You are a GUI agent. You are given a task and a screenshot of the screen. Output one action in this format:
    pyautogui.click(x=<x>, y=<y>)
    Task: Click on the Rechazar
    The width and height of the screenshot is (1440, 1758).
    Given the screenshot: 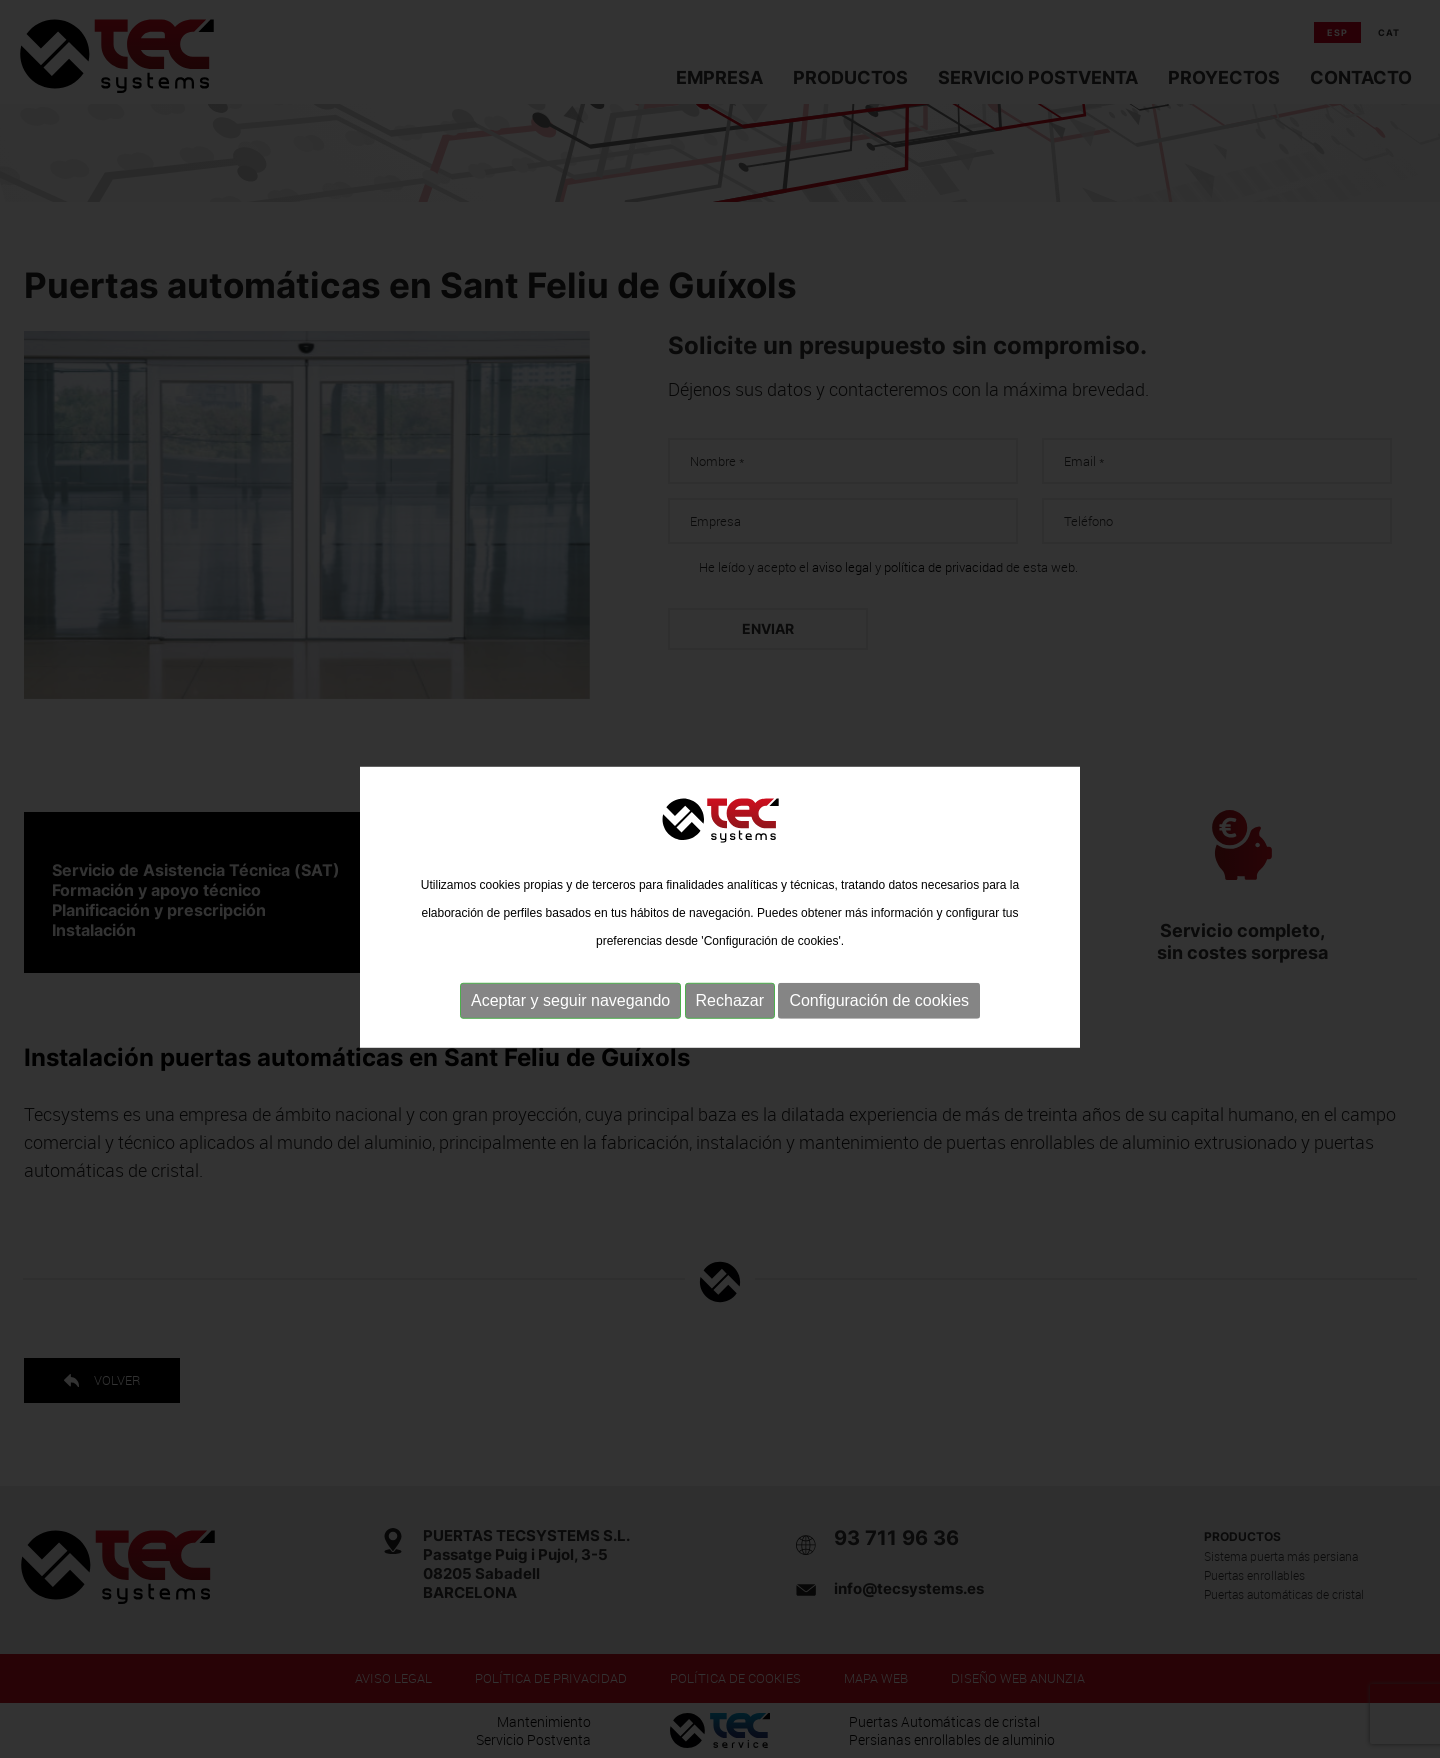 What is the action you would take?
    pyautogui.click(x=730, y=1018)
    